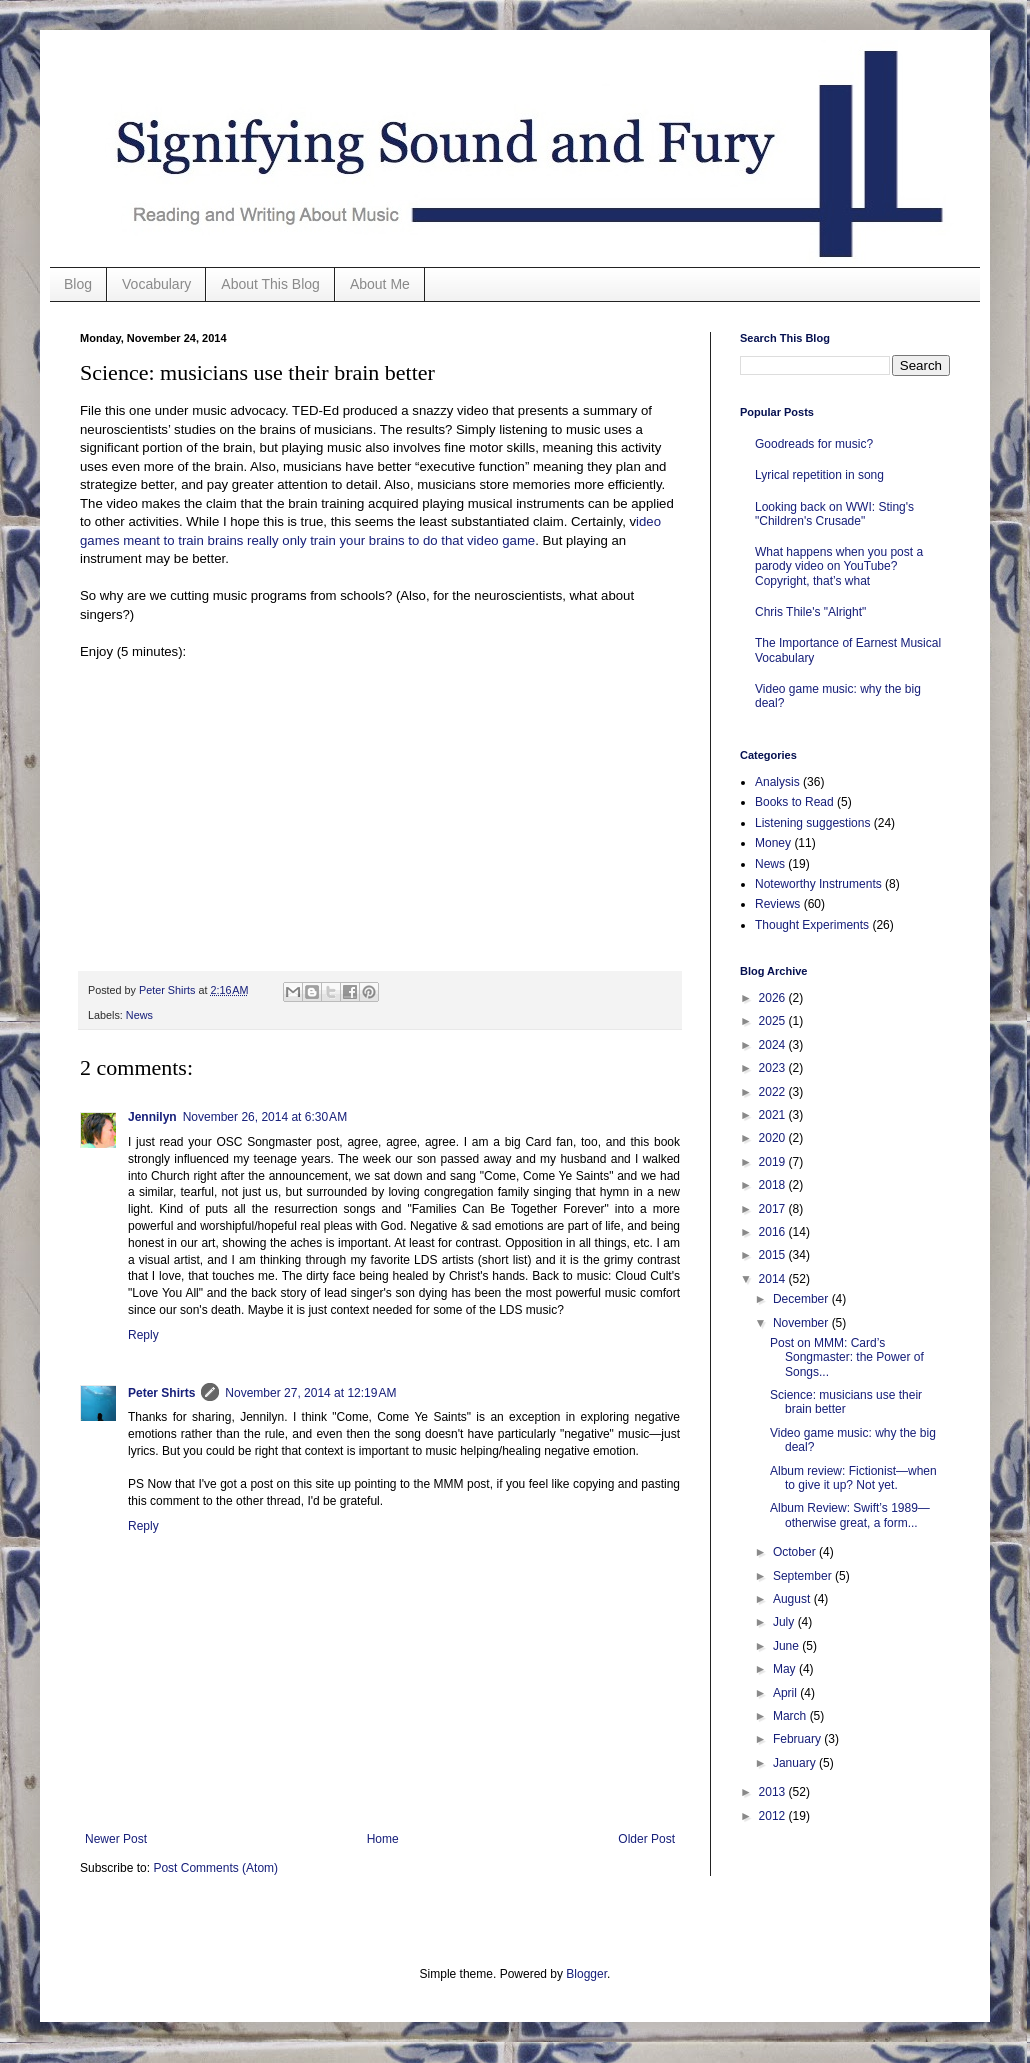  Describe the element at coordinates (774, 1138) in the screenshot. I see `2020` at that location.